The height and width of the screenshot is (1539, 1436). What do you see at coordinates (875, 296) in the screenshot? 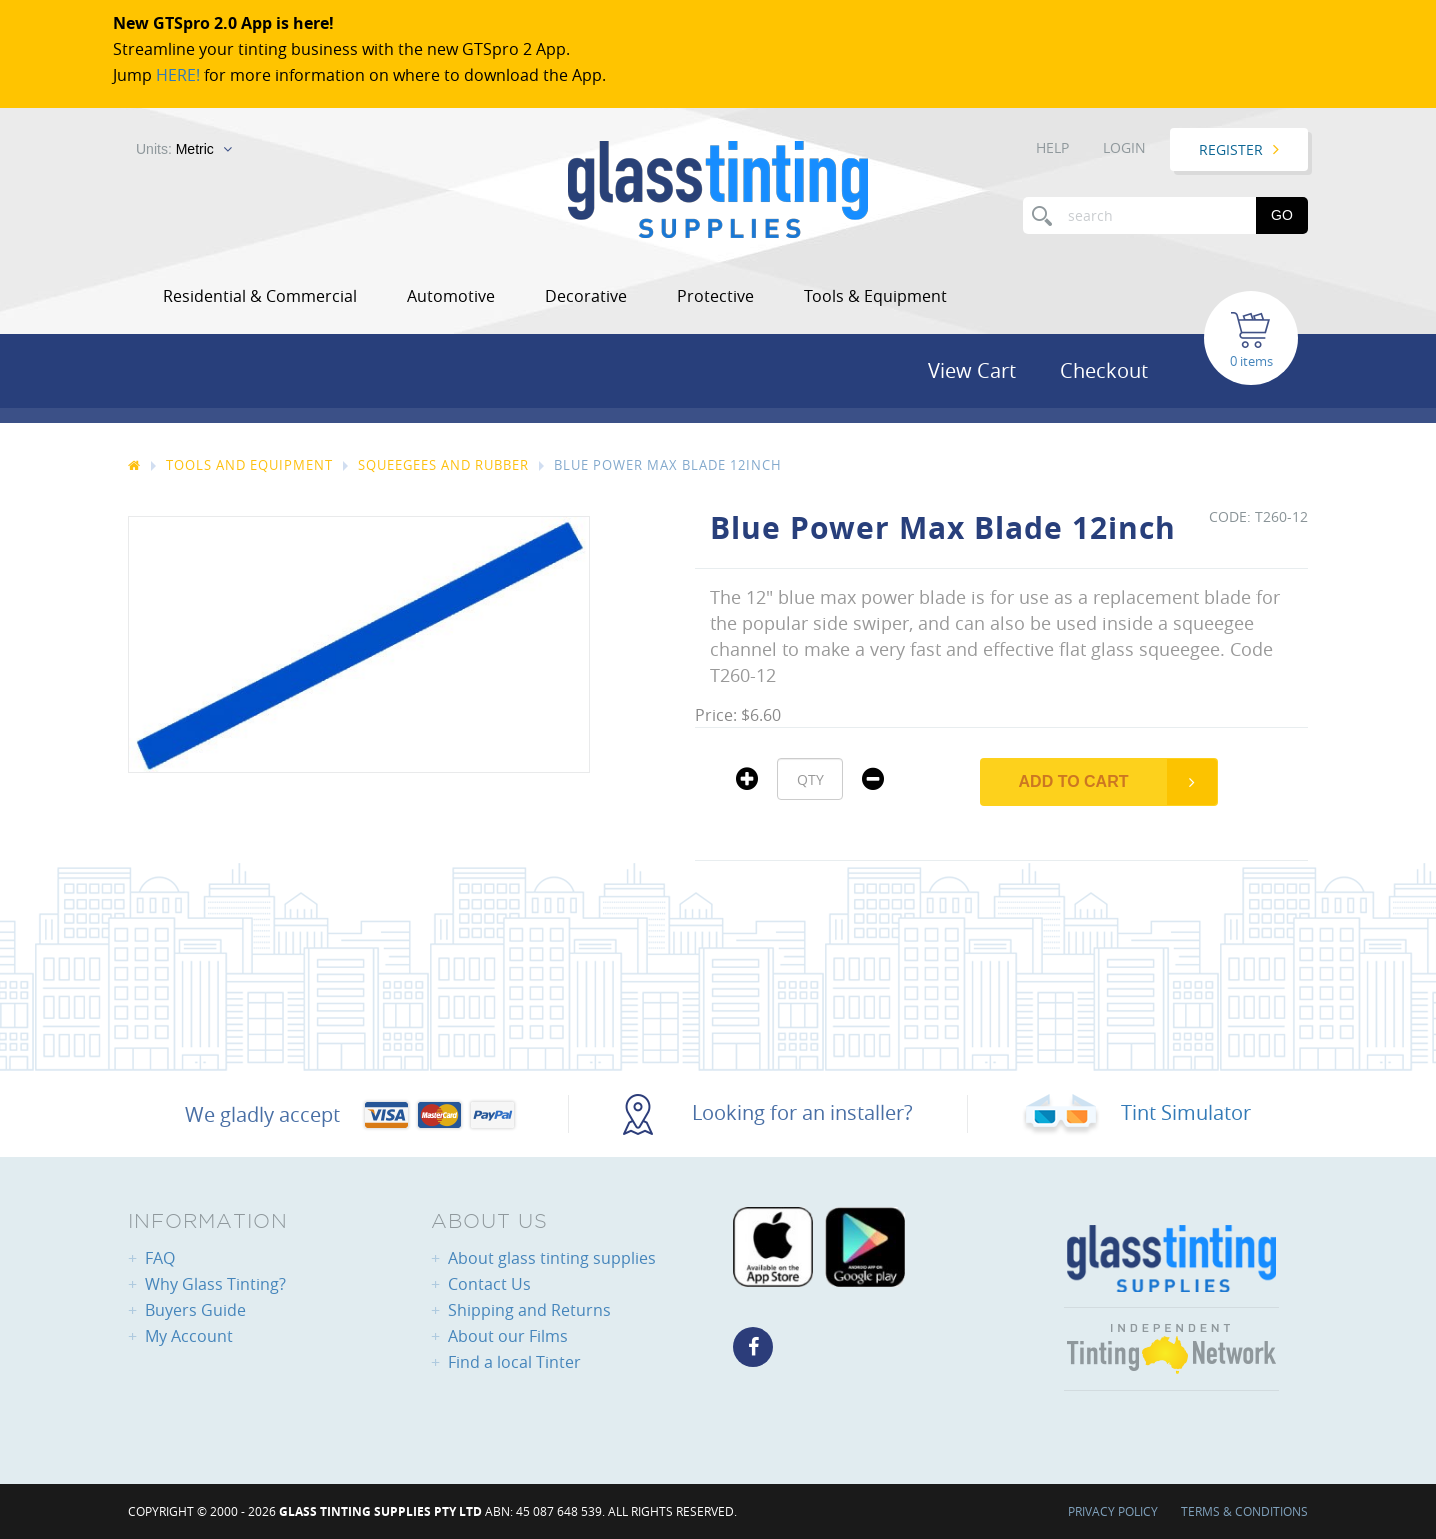
I see `Tools & Equipment` at bounding box center [875, 296].